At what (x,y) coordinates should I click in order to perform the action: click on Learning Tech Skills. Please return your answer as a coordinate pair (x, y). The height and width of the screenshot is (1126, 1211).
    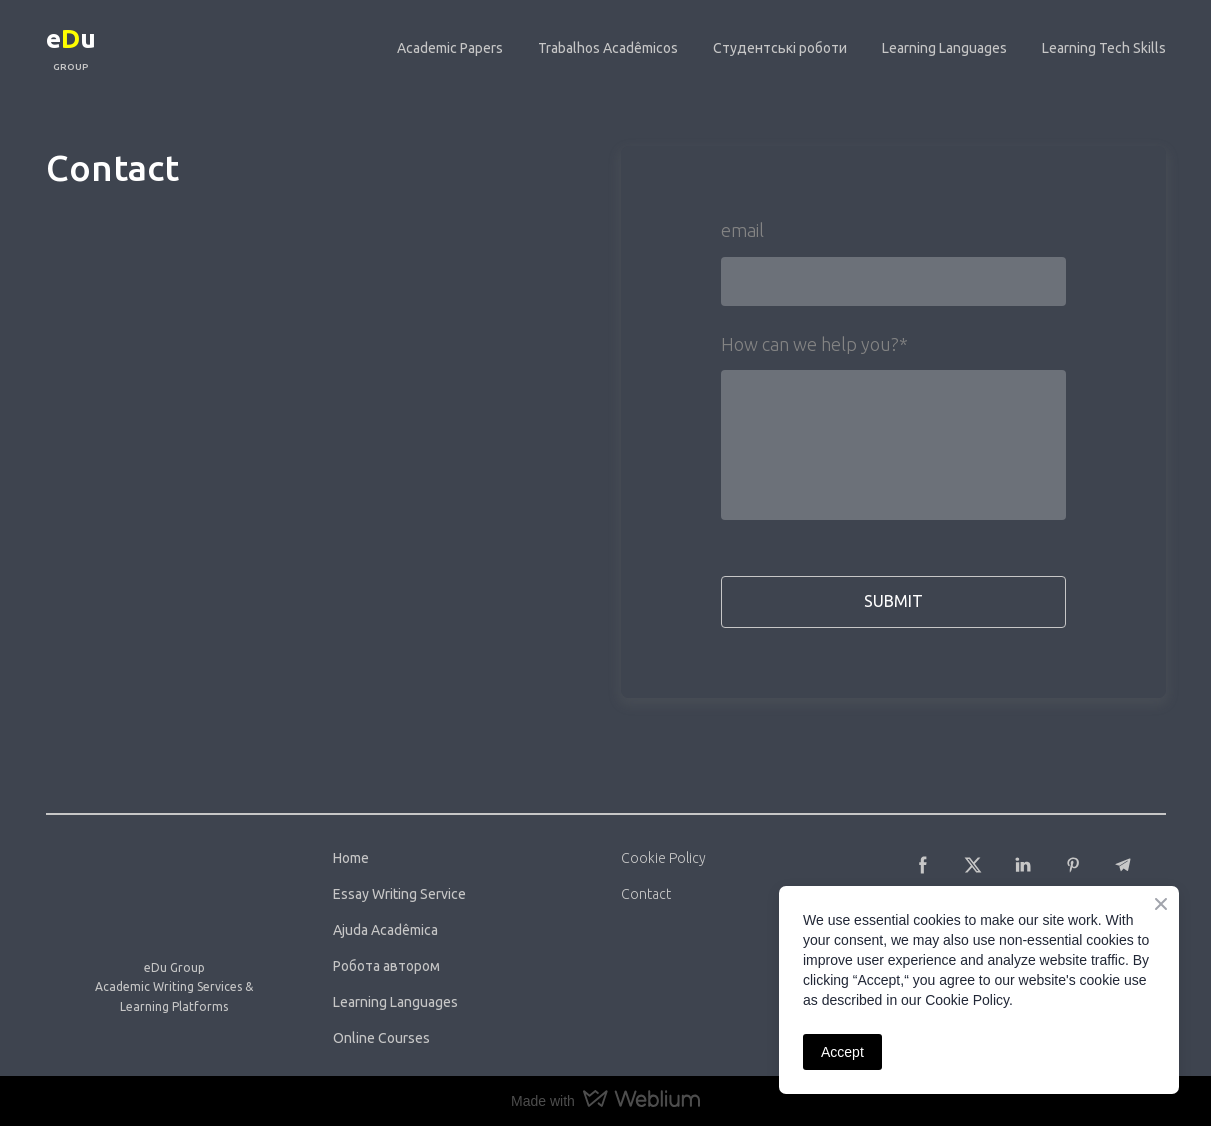
    Looking at the image, I should click on (1104, 48).